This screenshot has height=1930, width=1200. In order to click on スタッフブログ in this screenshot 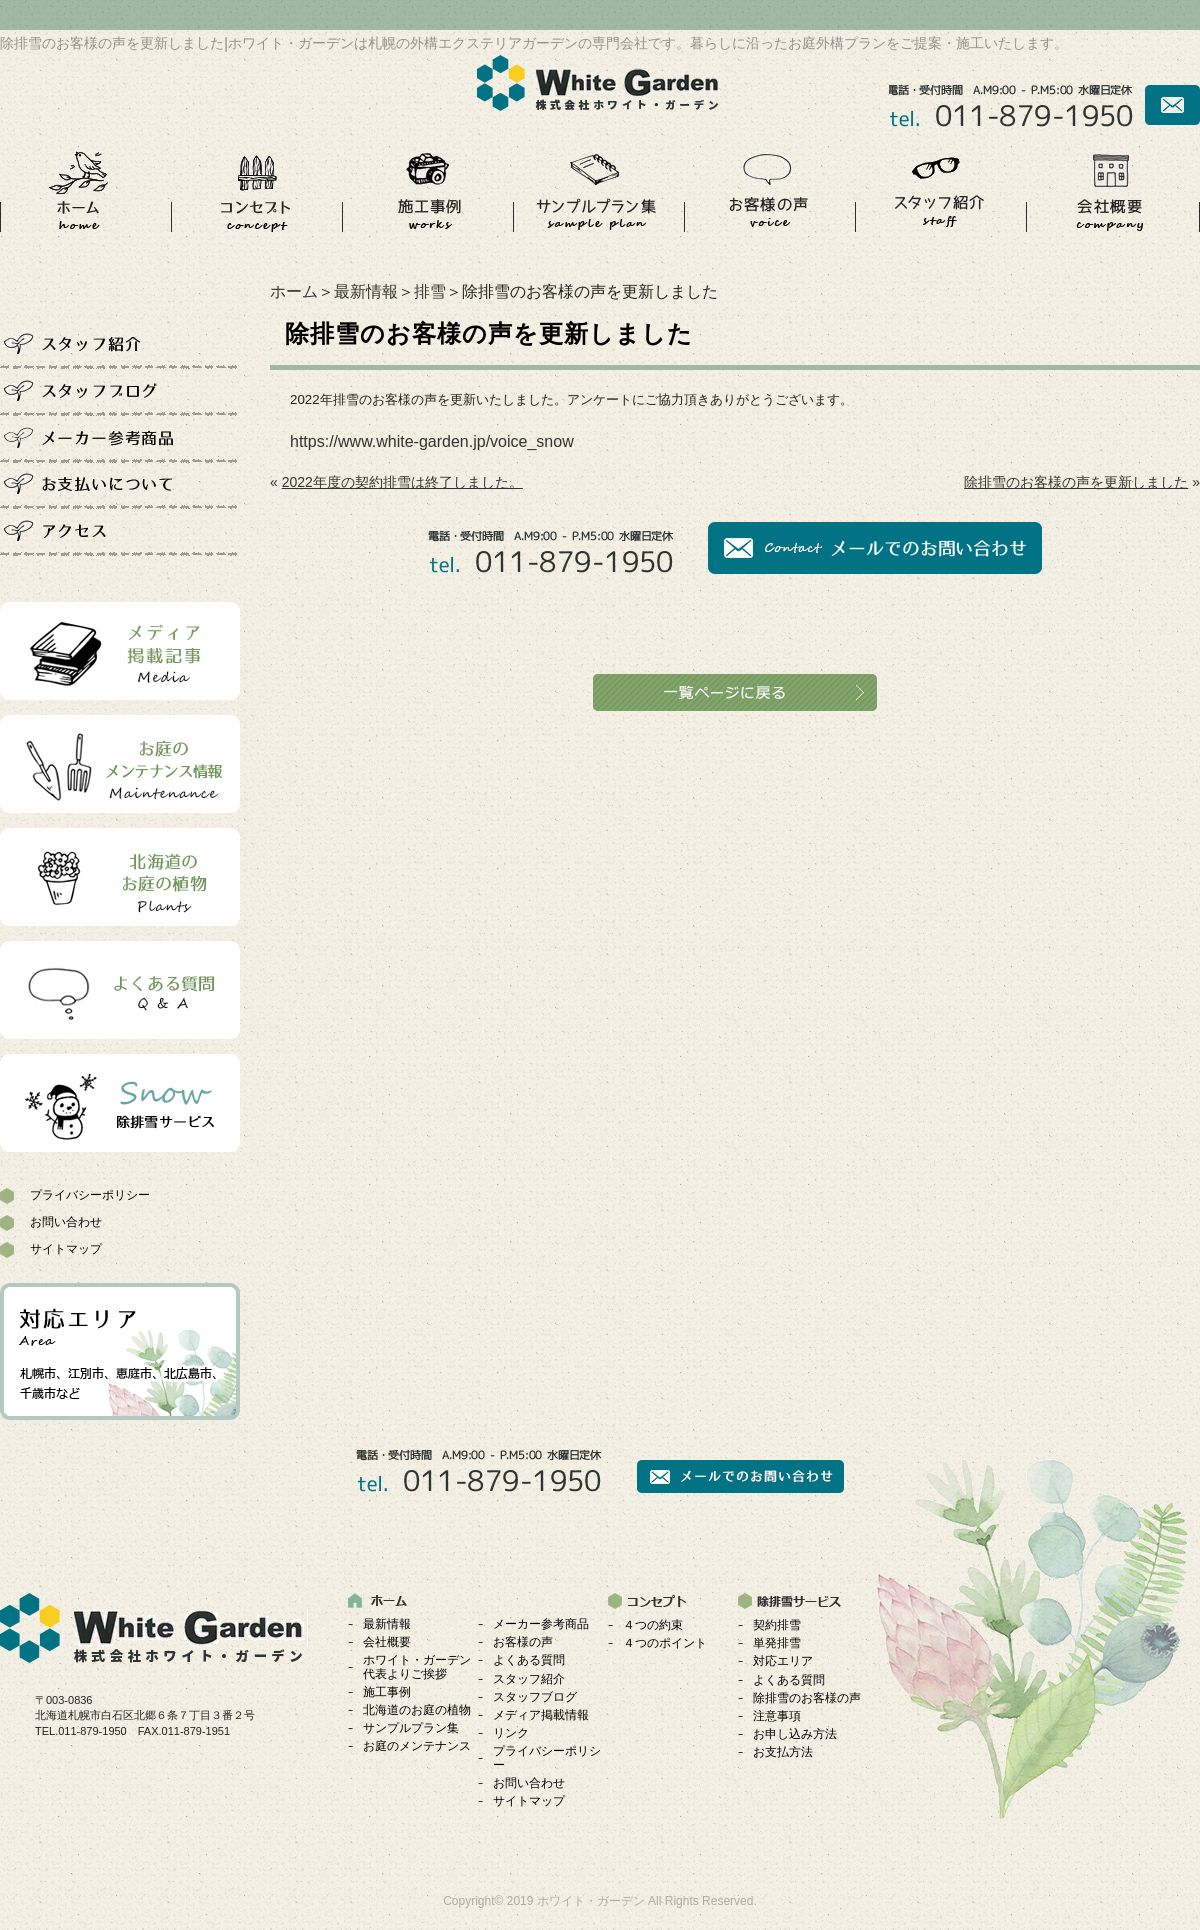, I will do `click(535, 1697)`.